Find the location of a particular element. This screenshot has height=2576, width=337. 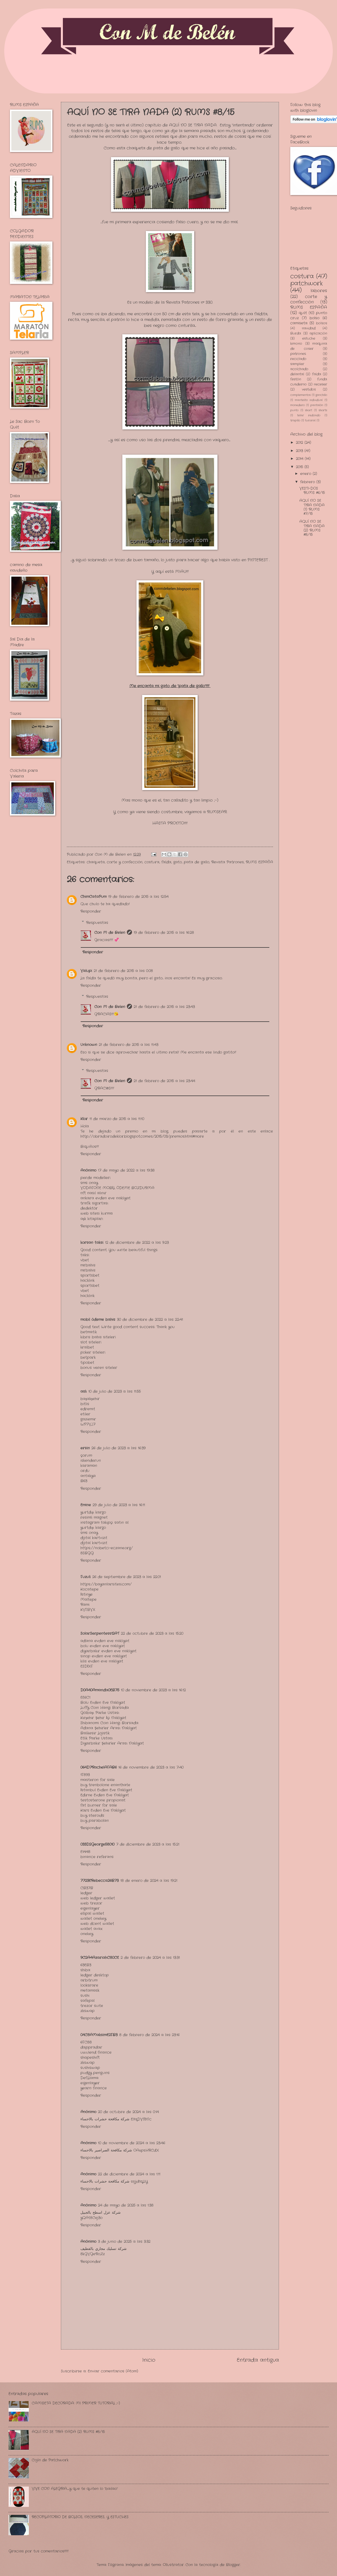

2012 is located at coordinates (300, 442).